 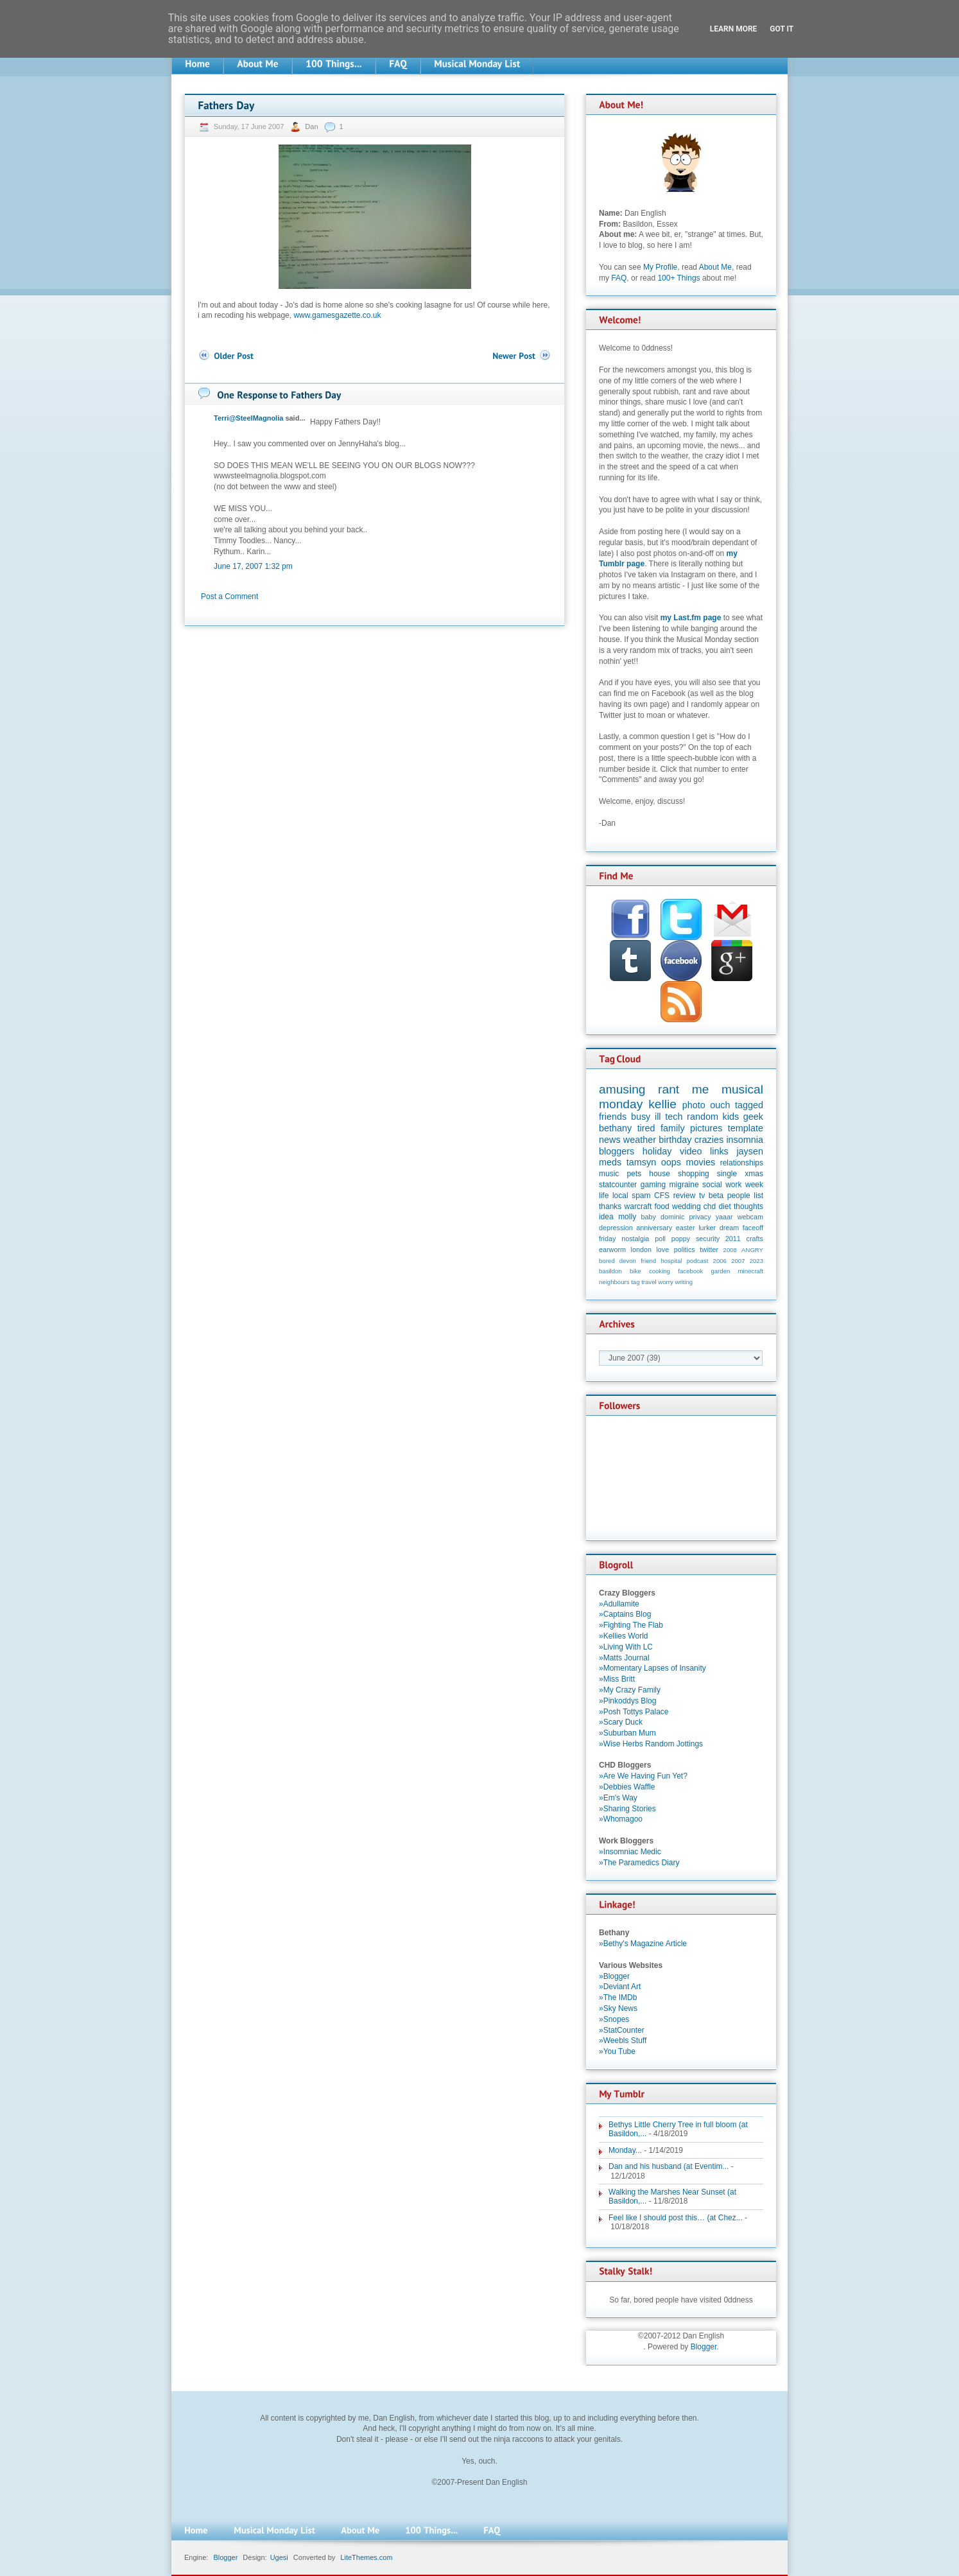 What do you see at coordinates (648, 1217) in the screenshot?
I see `baby` at bounding box center [648, 1217].